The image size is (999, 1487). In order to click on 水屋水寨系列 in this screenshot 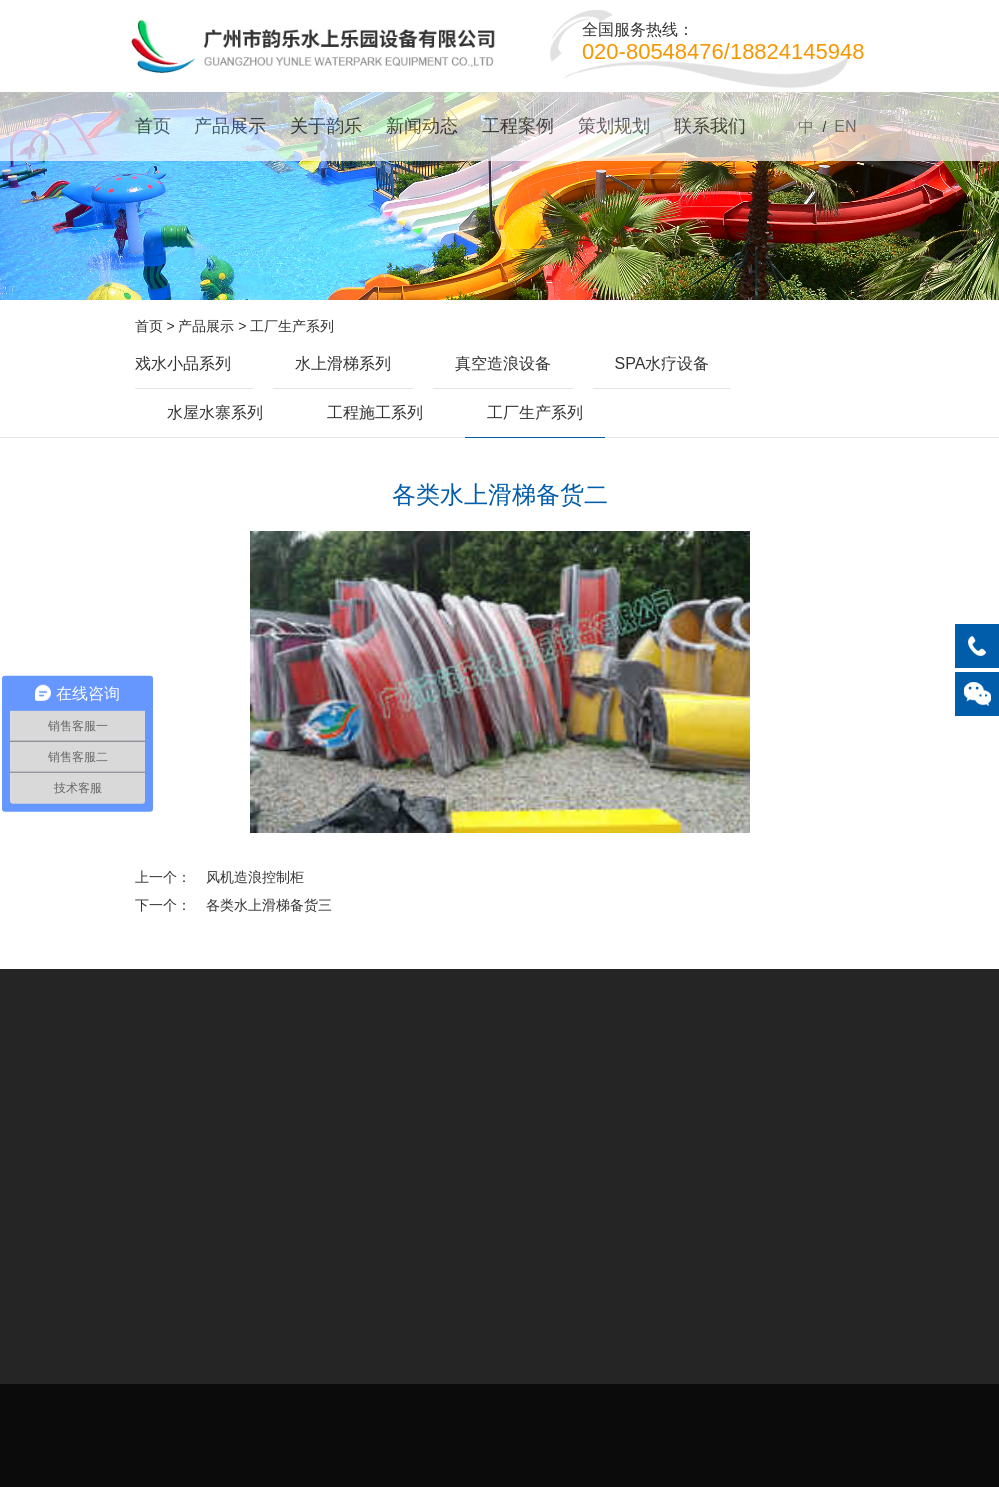, I will do `click(215, 412)`.